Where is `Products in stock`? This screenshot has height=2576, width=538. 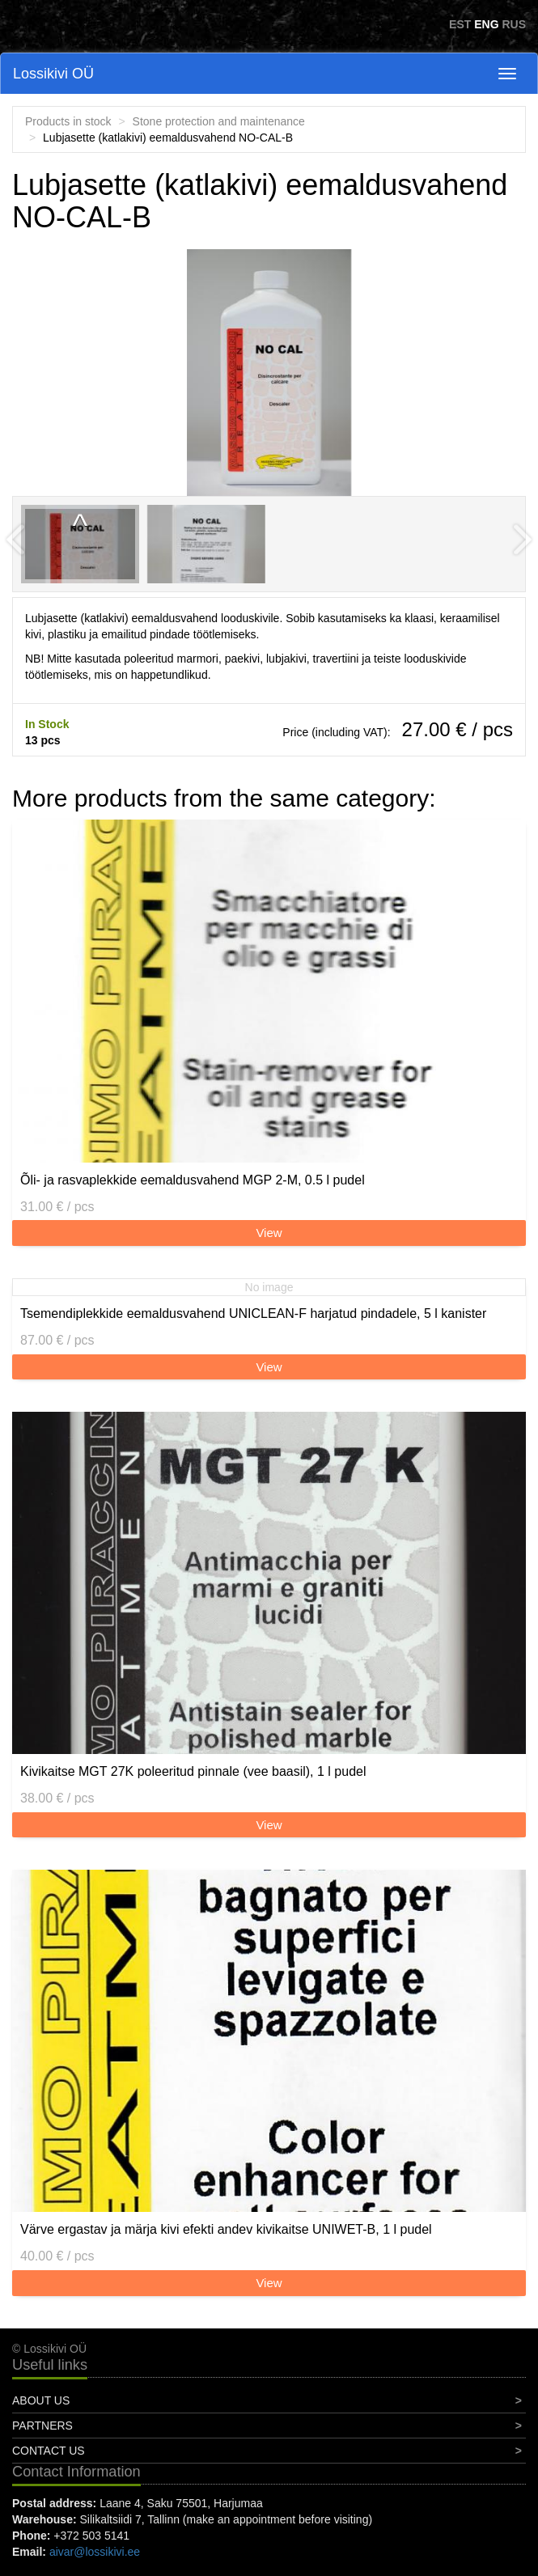
Products in stock is located at coordinates (68, 121).